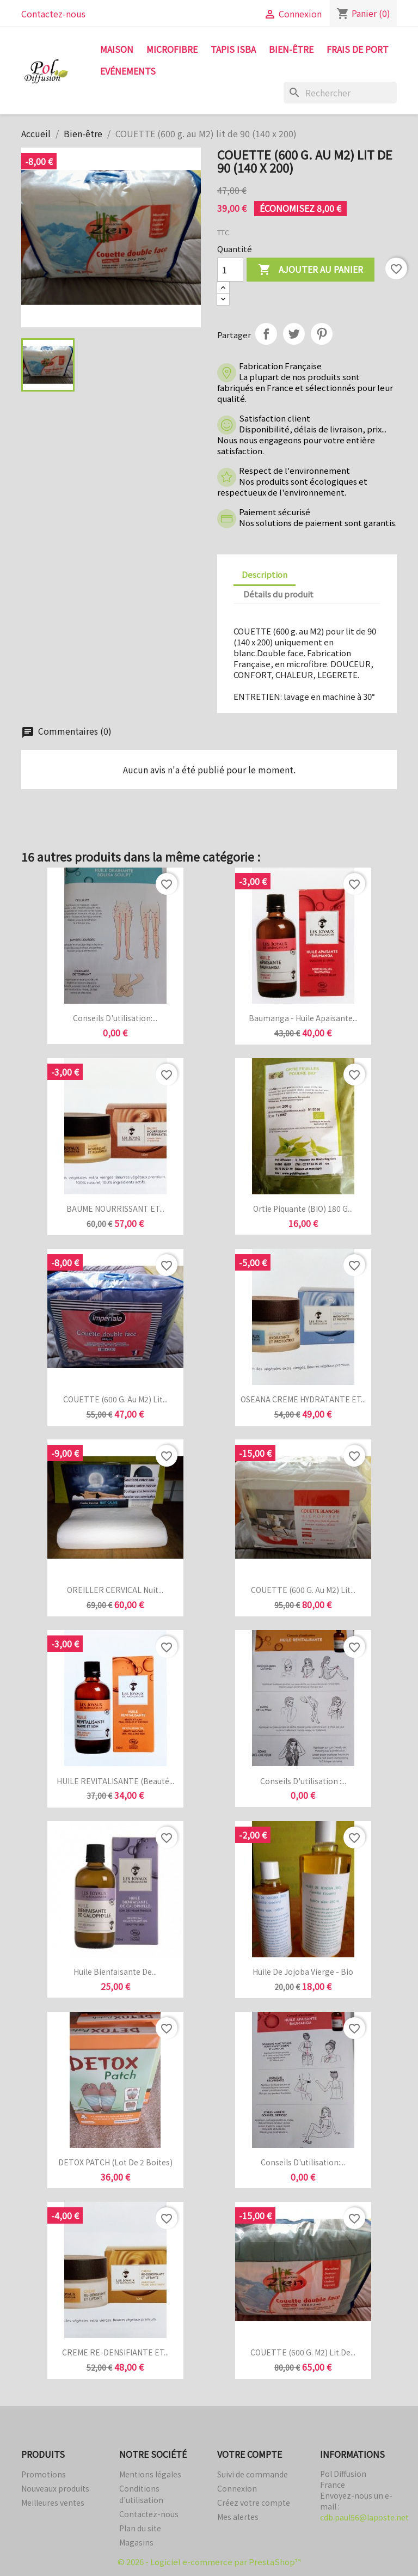 This screenshot has width=418, height=2576. Describe the element at coordinates (302, 2352) in the screenshot. I see `COUETTE (600 g. M2) lit de...` at that location.